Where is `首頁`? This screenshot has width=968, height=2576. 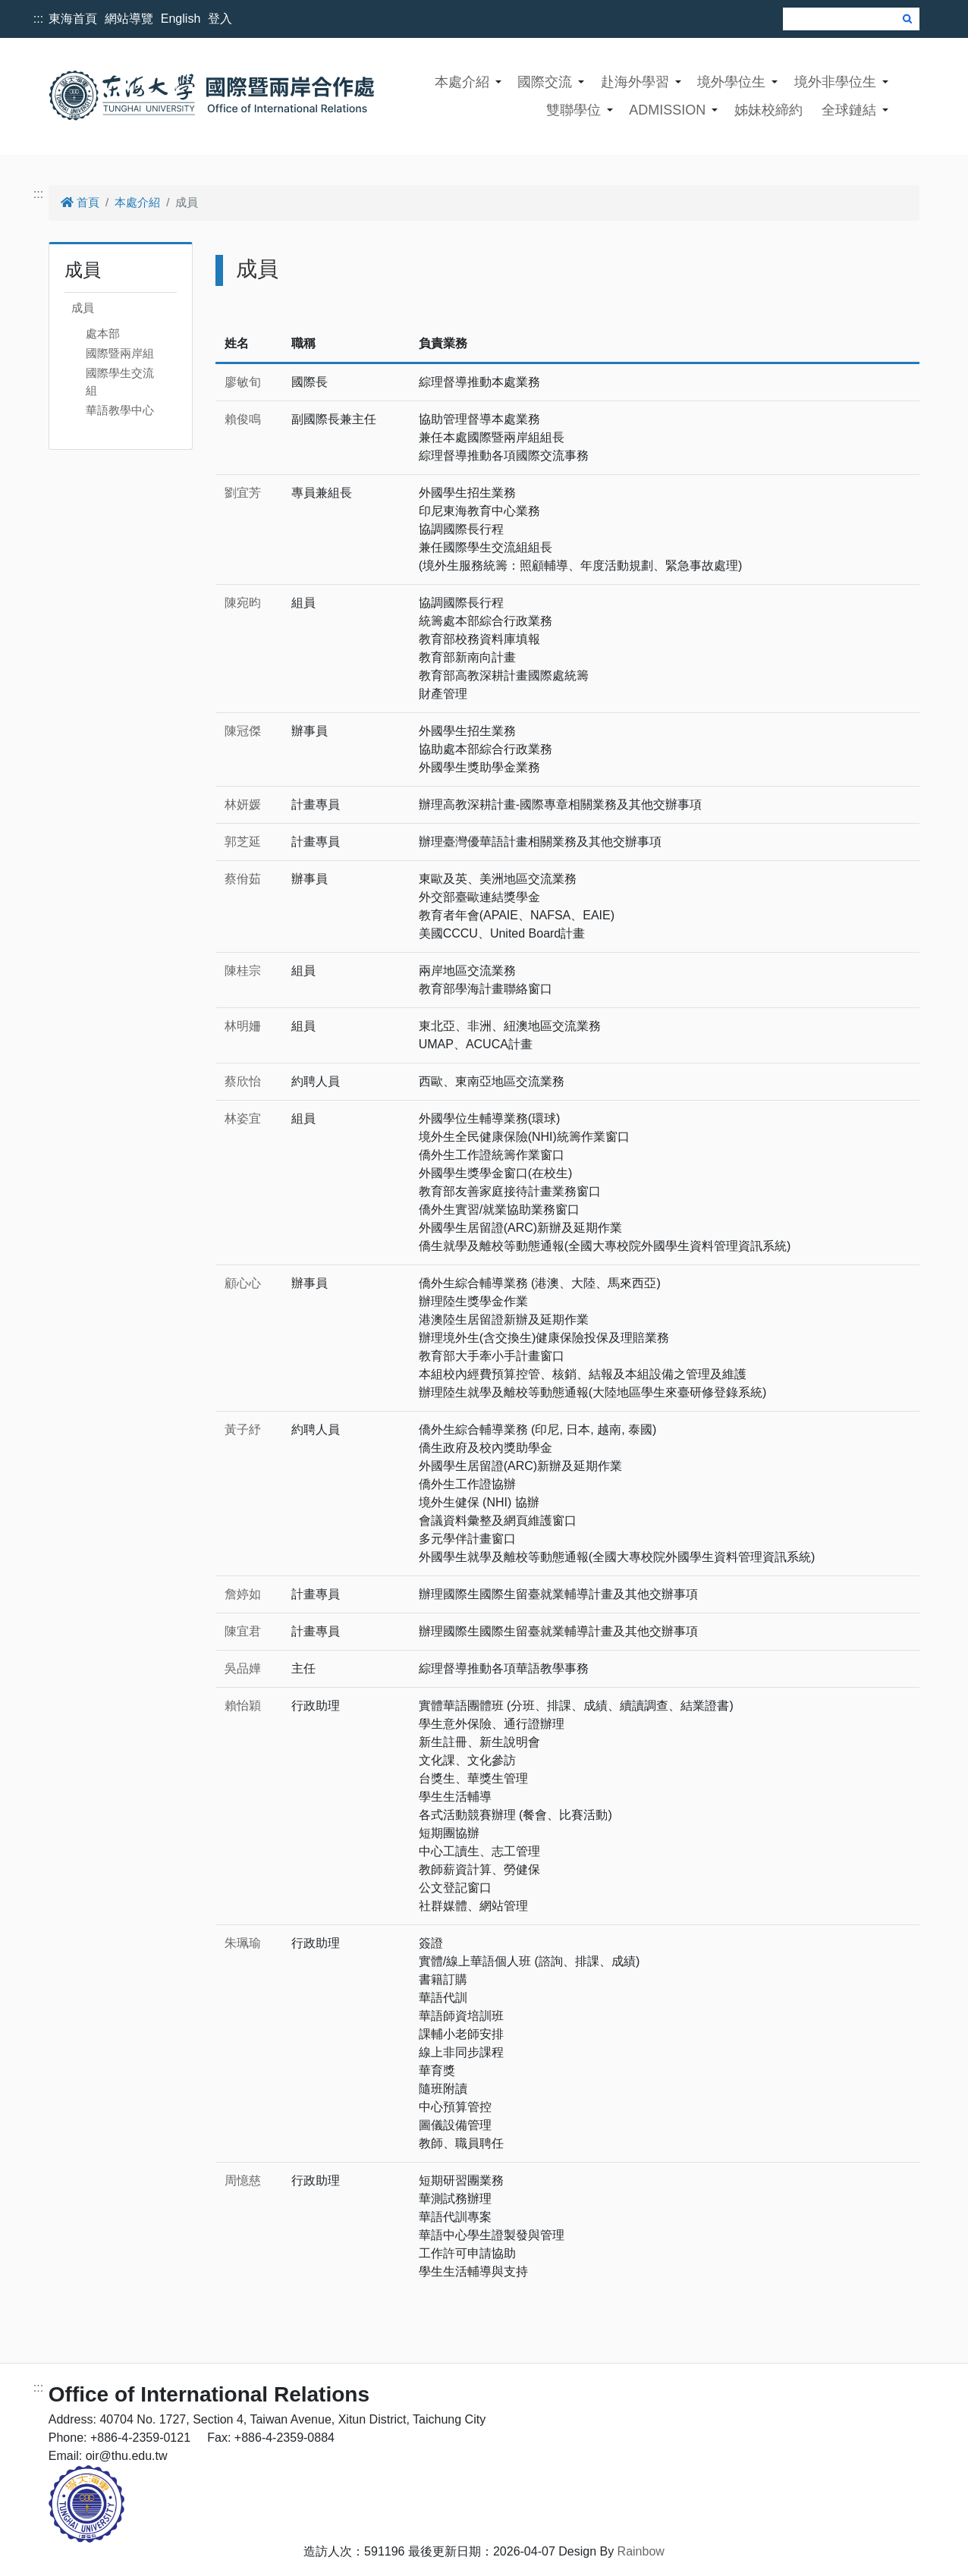 首頁 is located at coordinates (80, 202).